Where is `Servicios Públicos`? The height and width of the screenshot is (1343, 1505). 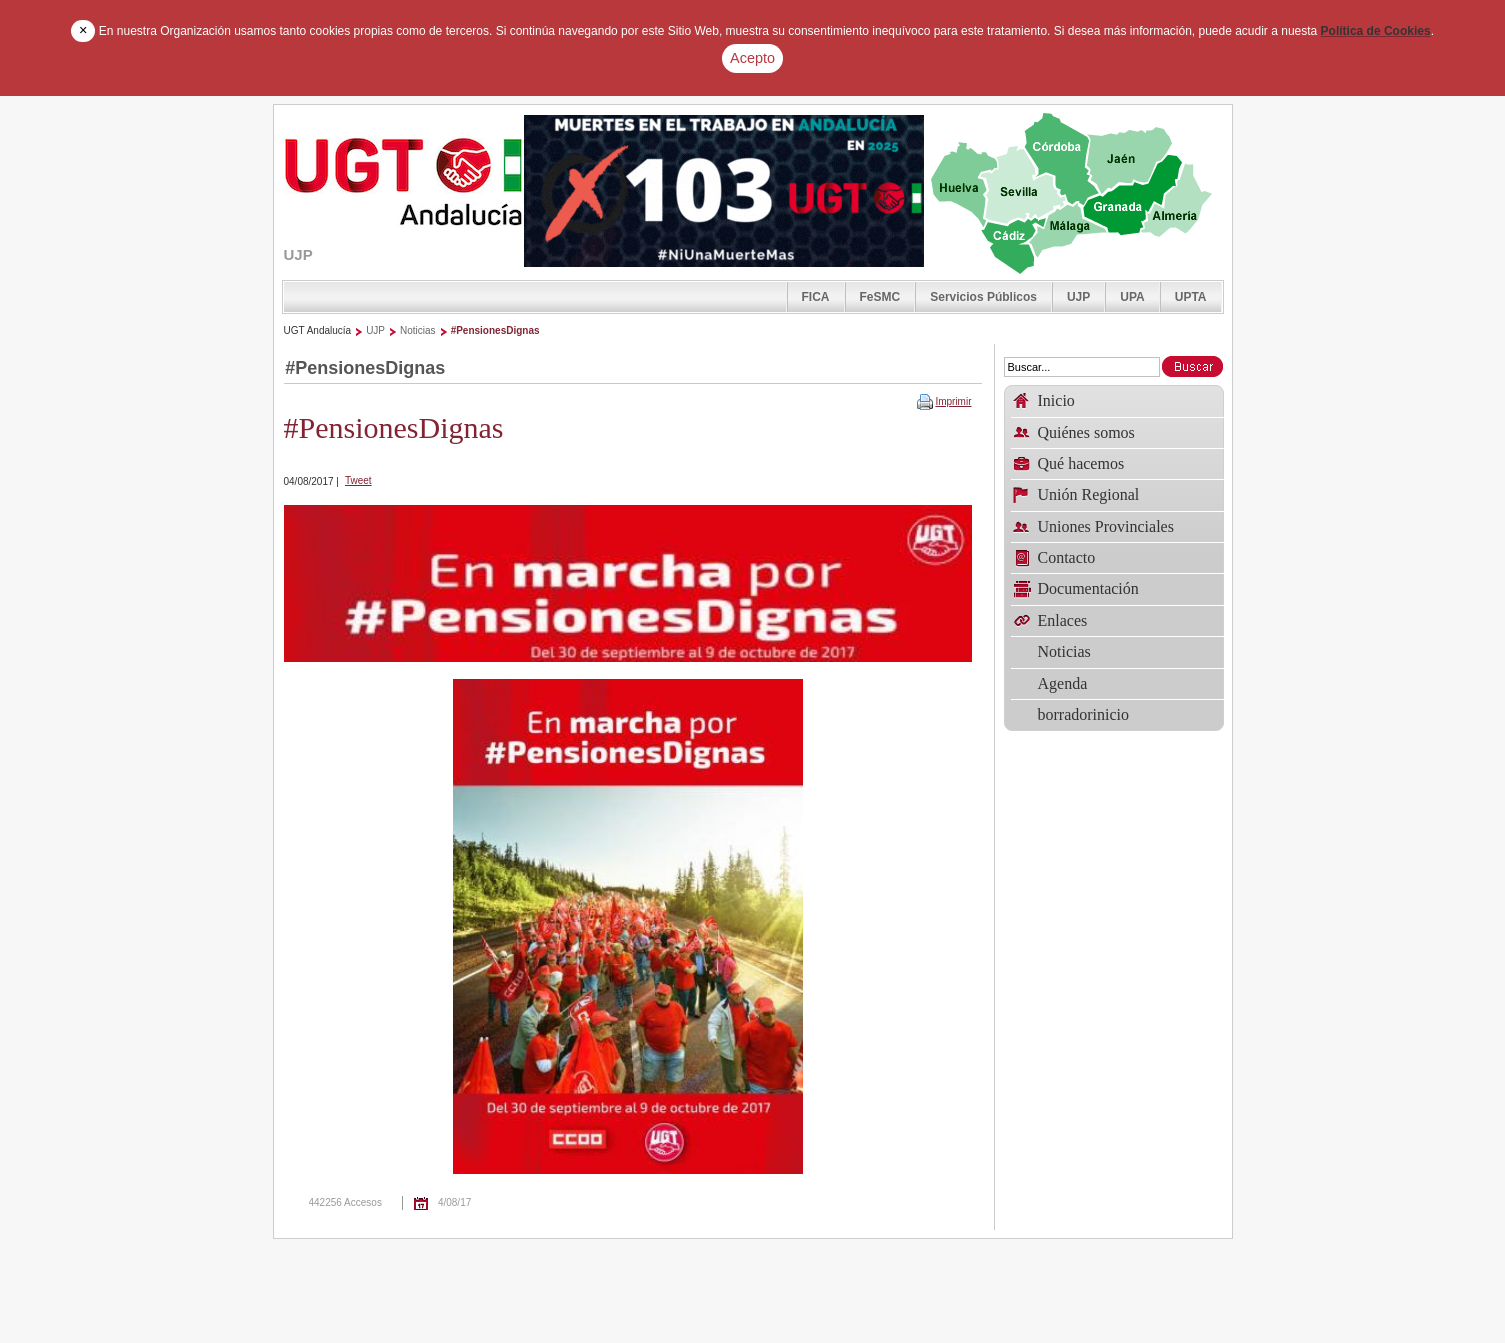 Servicios Públicos is located at coordinates (983, 297).